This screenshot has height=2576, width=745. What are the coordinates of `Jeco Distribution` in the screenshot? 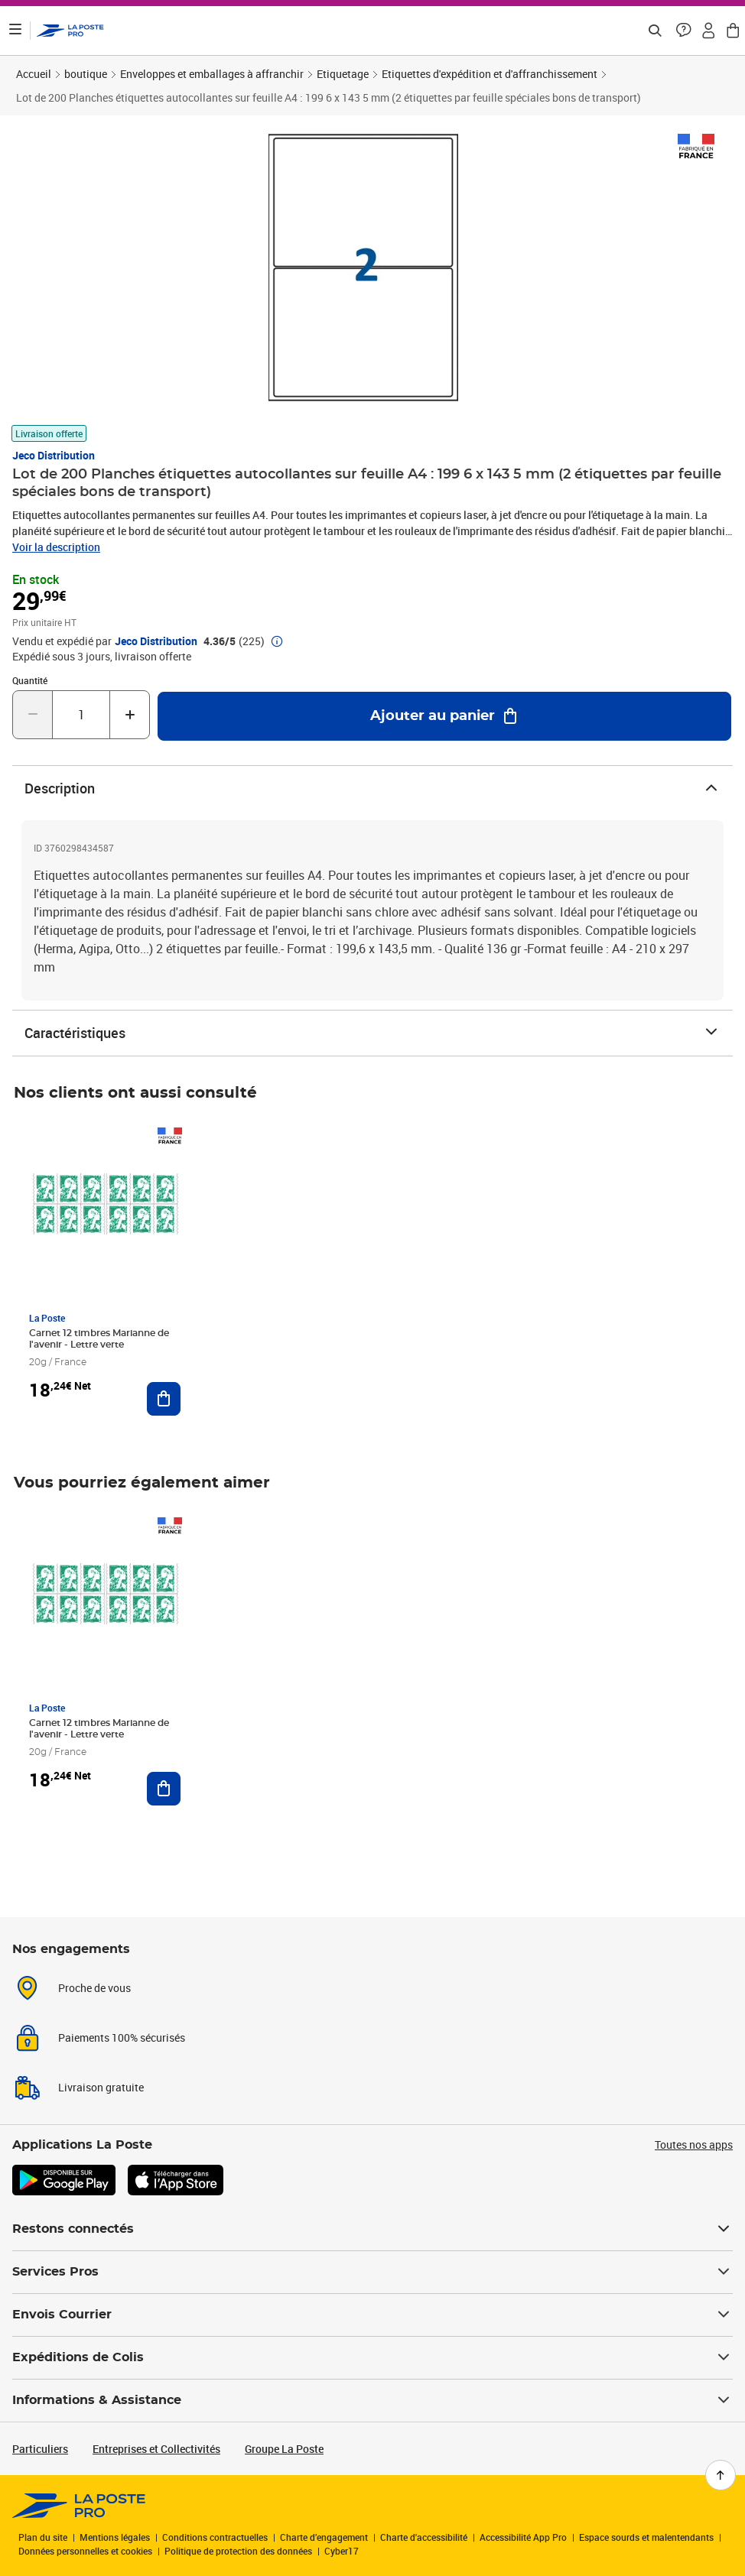 It's located at (53, 455).